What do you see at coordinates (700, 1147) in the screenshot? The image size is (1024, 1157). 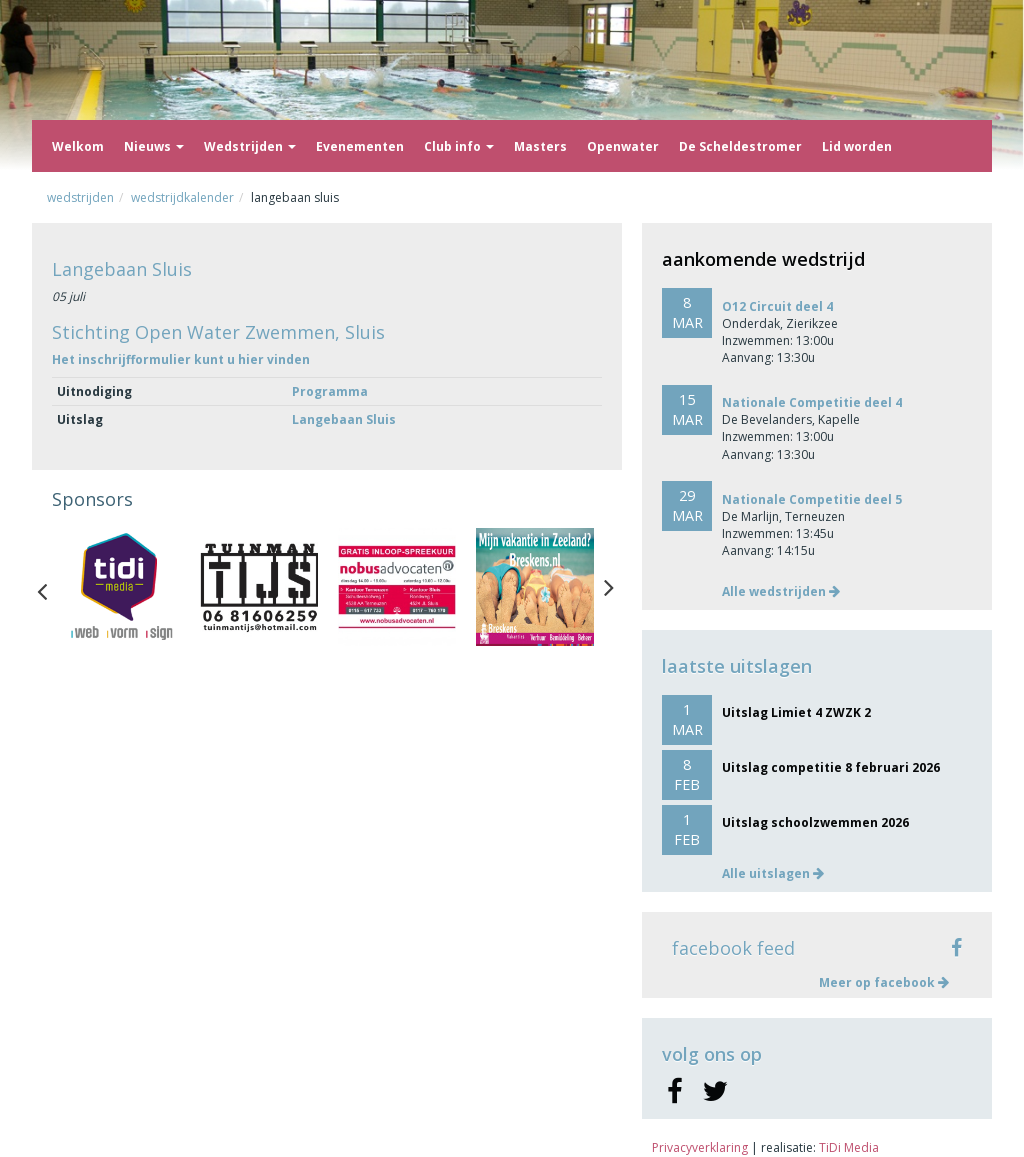 I see `Privacyverklaring` at bounding box center [700, 1147].